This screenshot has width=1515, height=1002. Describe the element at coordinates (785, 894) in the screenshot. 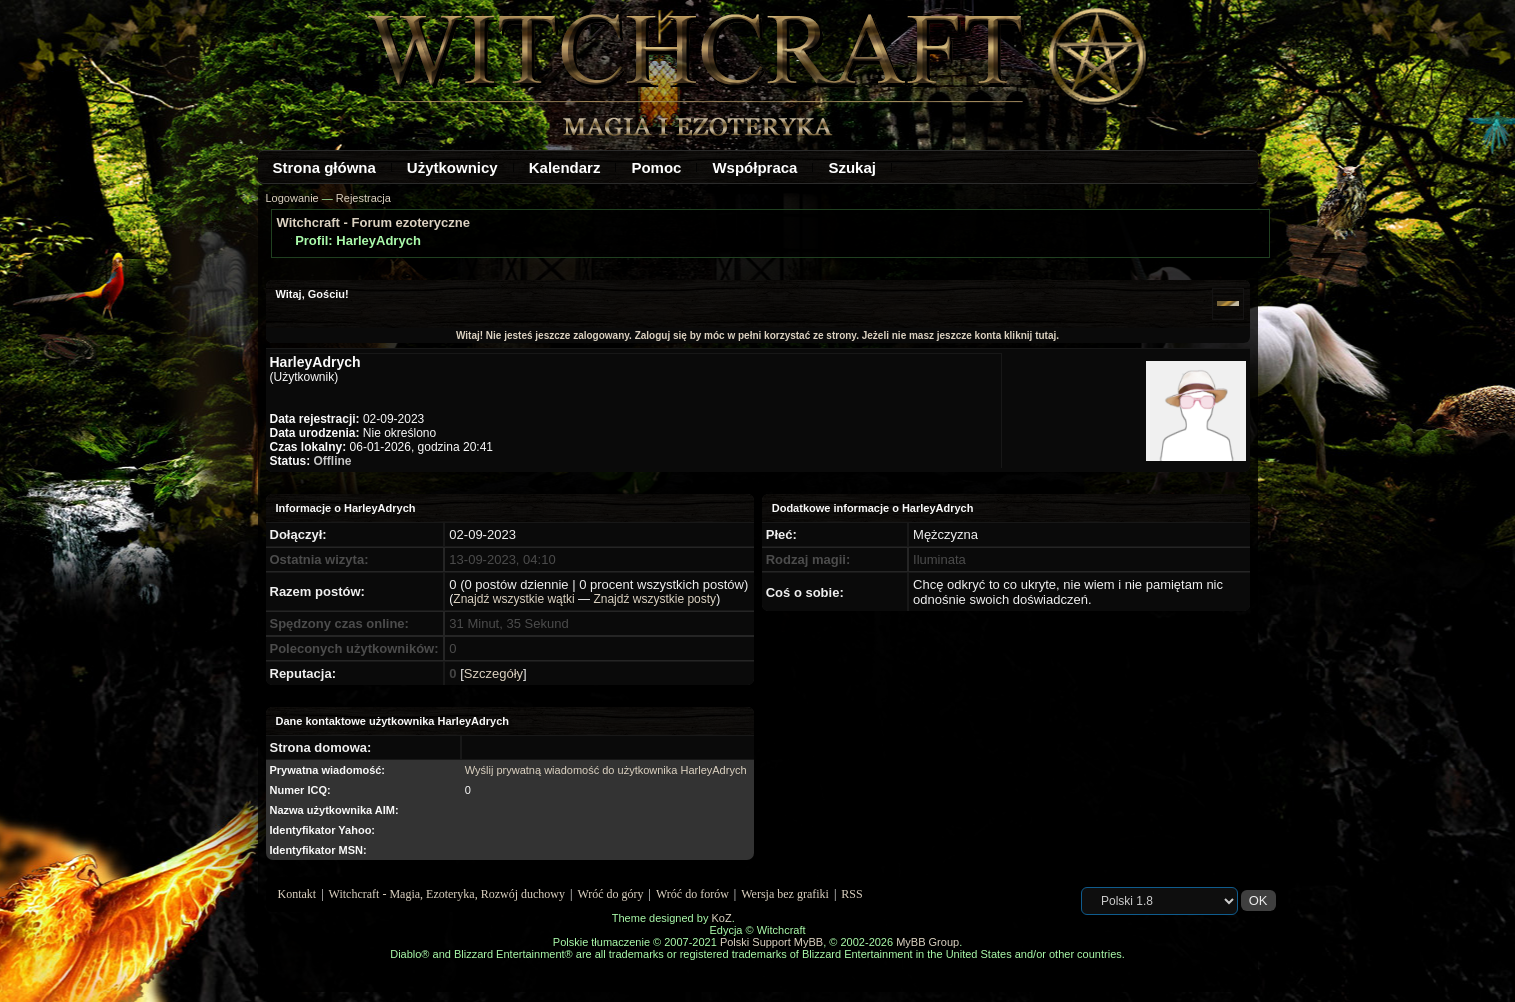

I see `Wersja bez grafiki` at that location.